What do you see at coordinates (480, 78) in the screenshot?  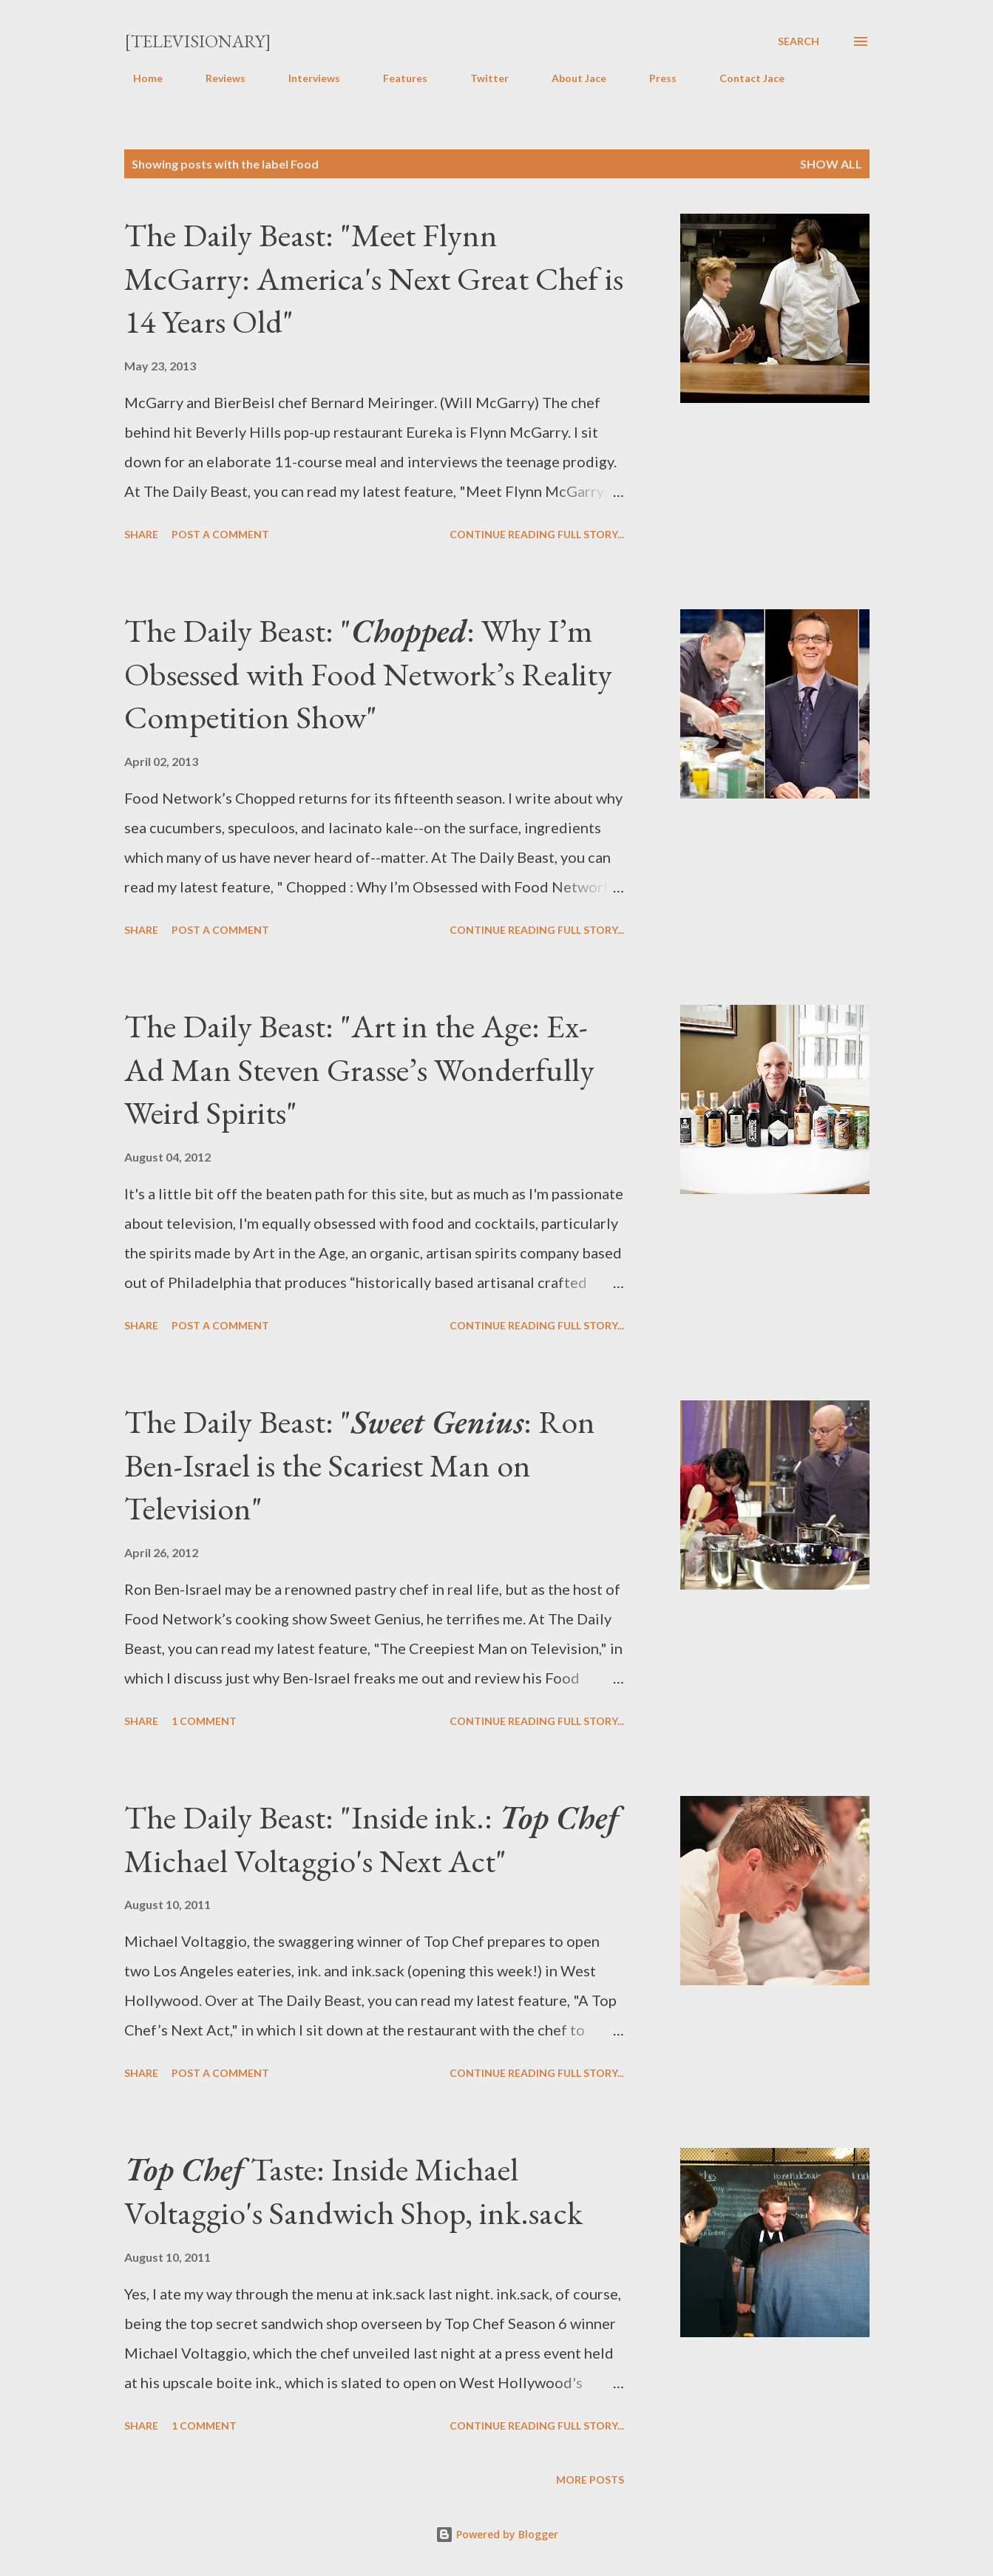 I see `Twitter` at bounding box center [480, 78].